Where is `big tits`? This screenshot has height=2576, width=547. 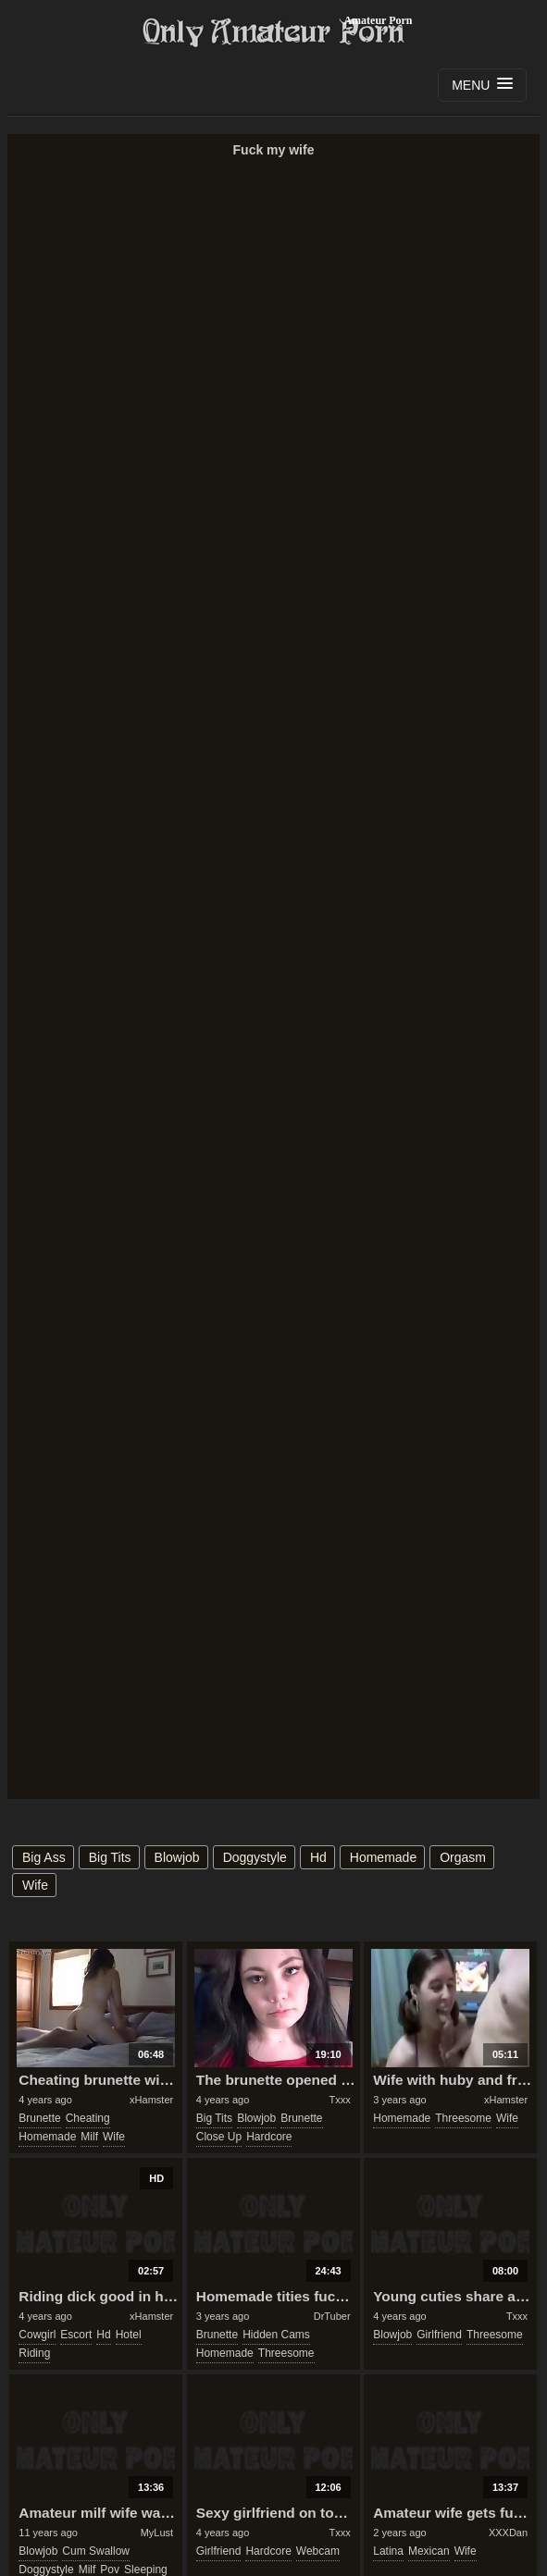
big tits is located at coordinates (110, 1857).